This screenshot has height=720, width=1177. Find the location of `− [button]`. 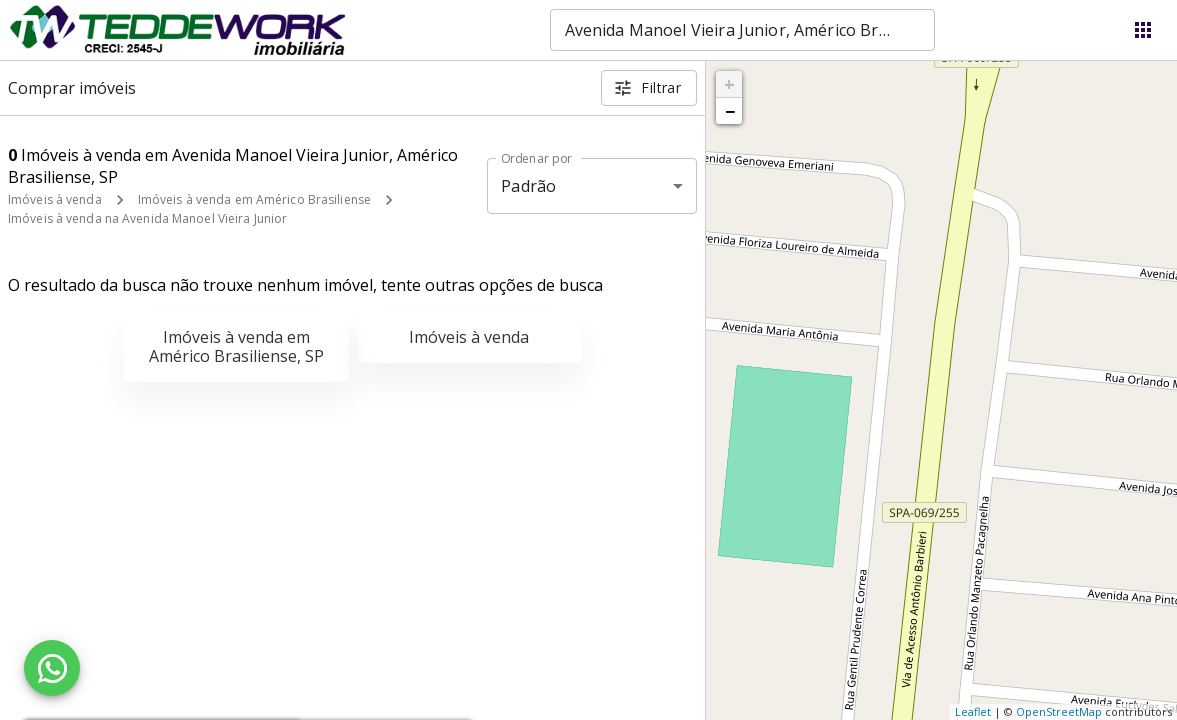

− [button] is located at coordinates (730, 111).